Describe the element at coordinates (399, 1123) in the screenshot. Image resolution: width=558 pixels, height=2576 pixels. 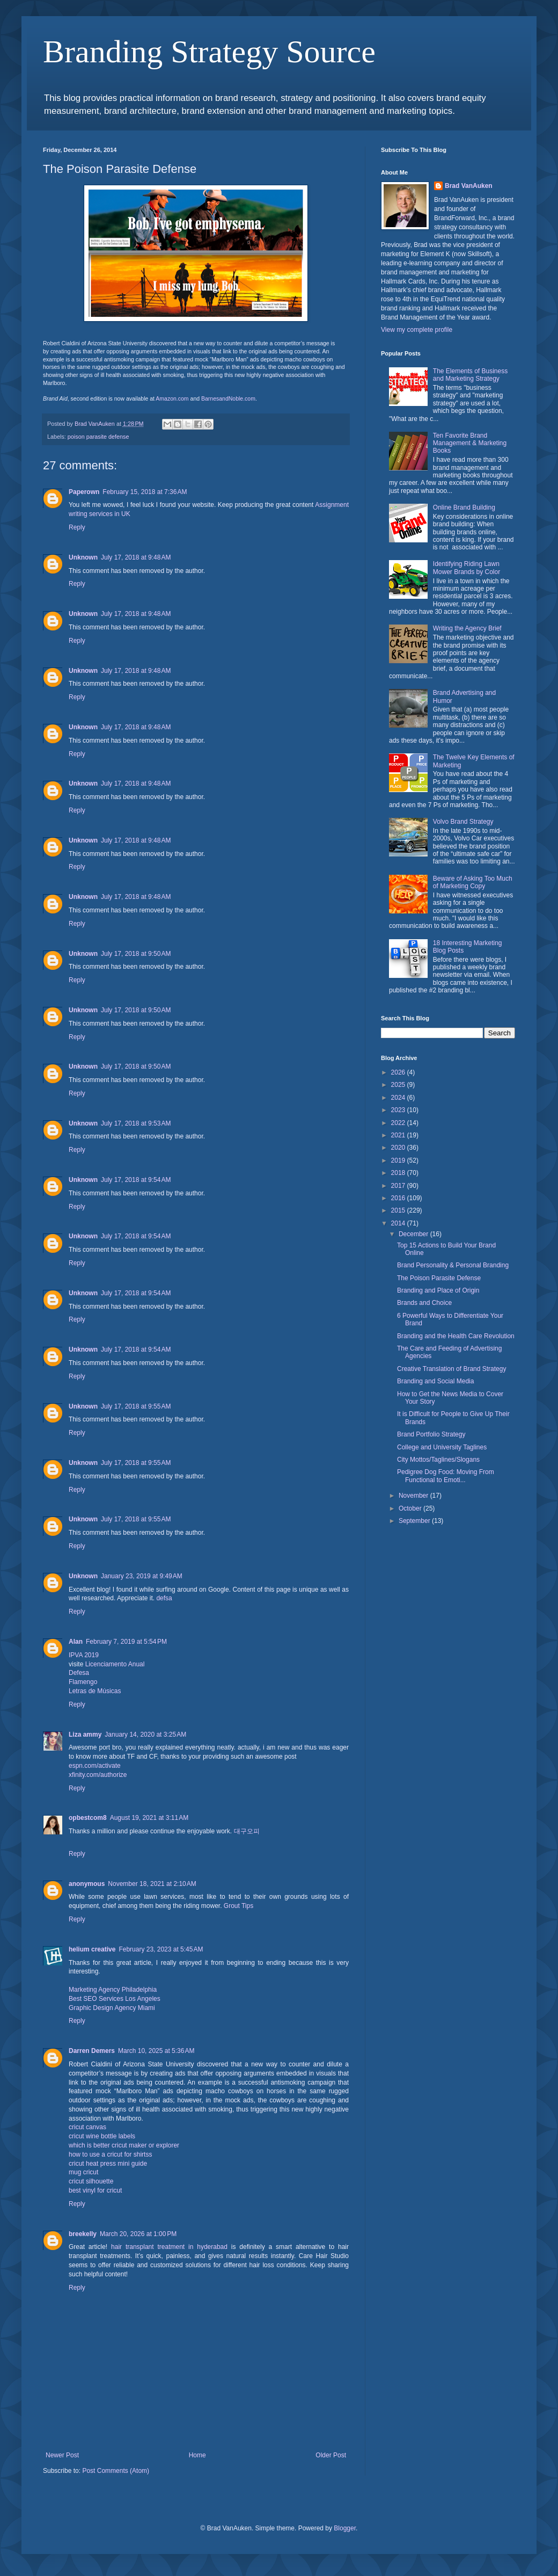
I see `2022` at that location.